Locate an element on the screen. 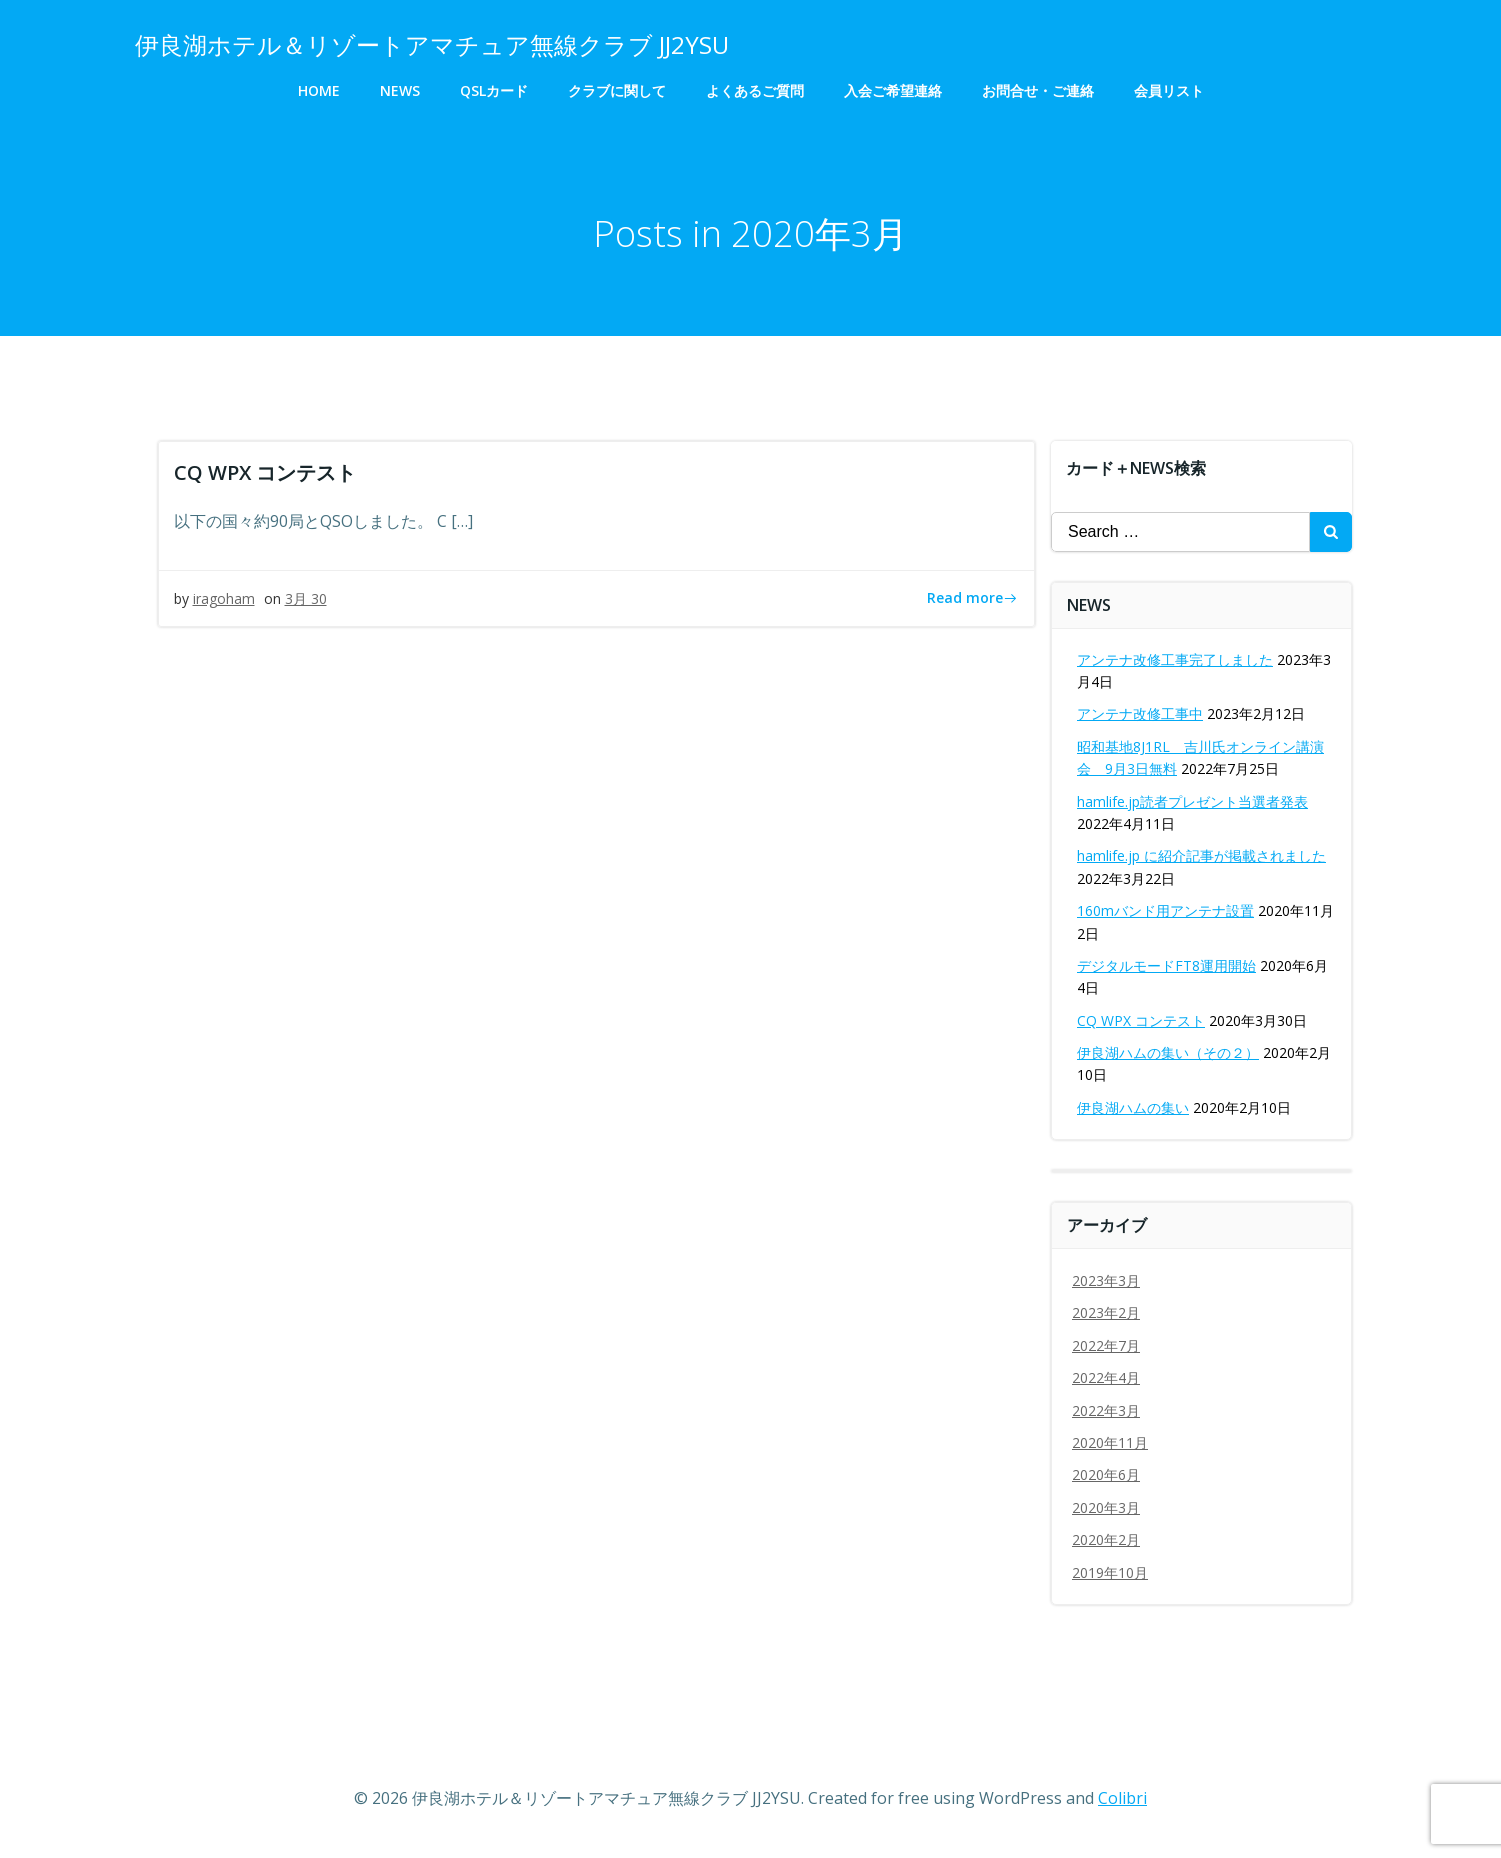 The image size is (1501, 1858). 伊良湖ハムの集い is located at coordinates (1133, 1107).